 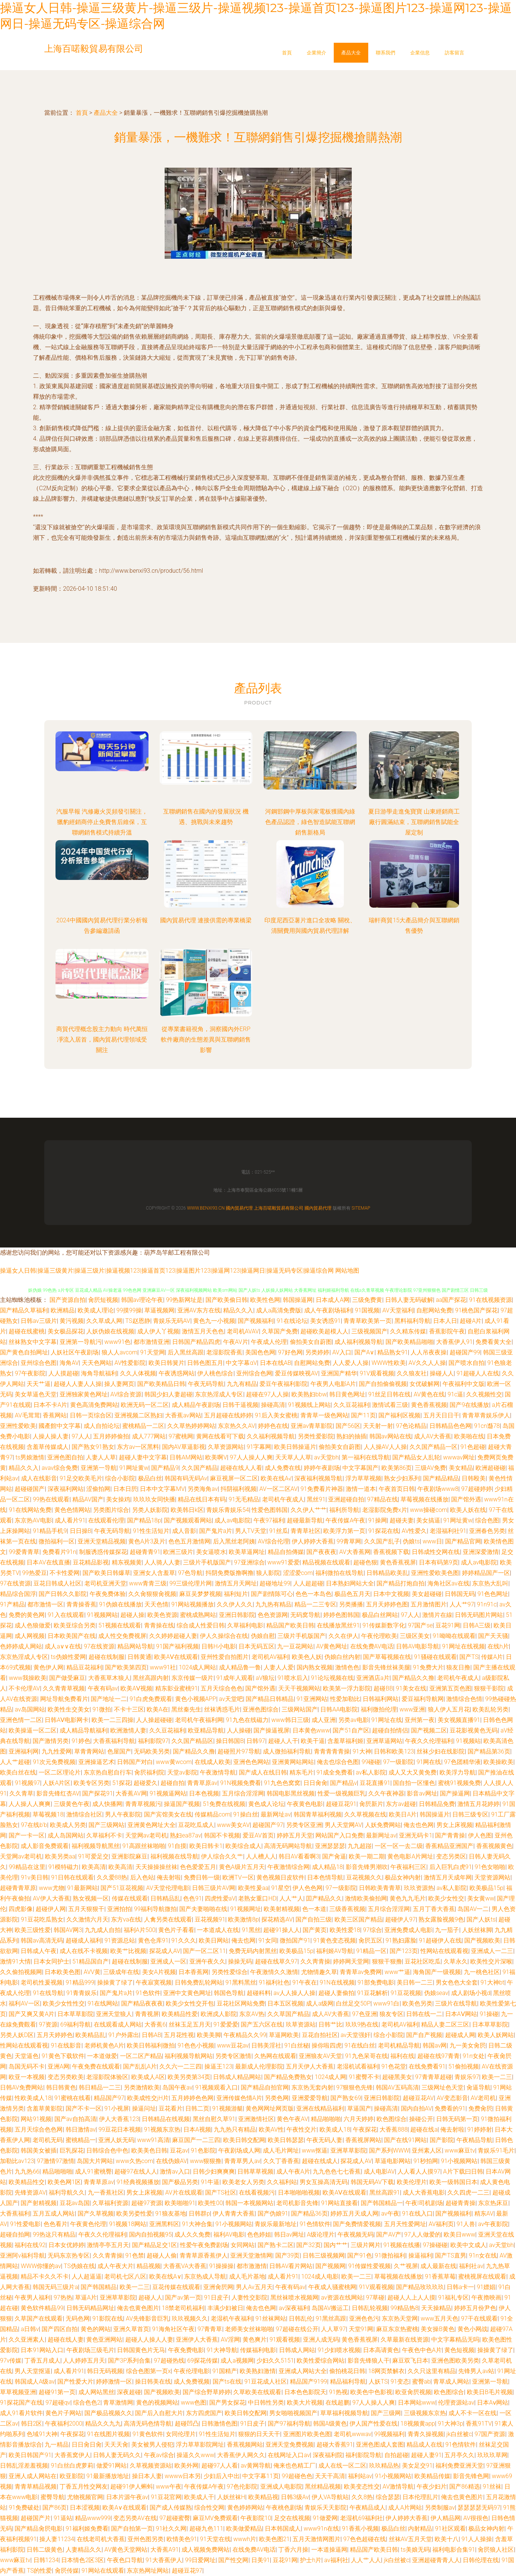 I want to click on 变态另类欧美, so click(x=66, y=2077).